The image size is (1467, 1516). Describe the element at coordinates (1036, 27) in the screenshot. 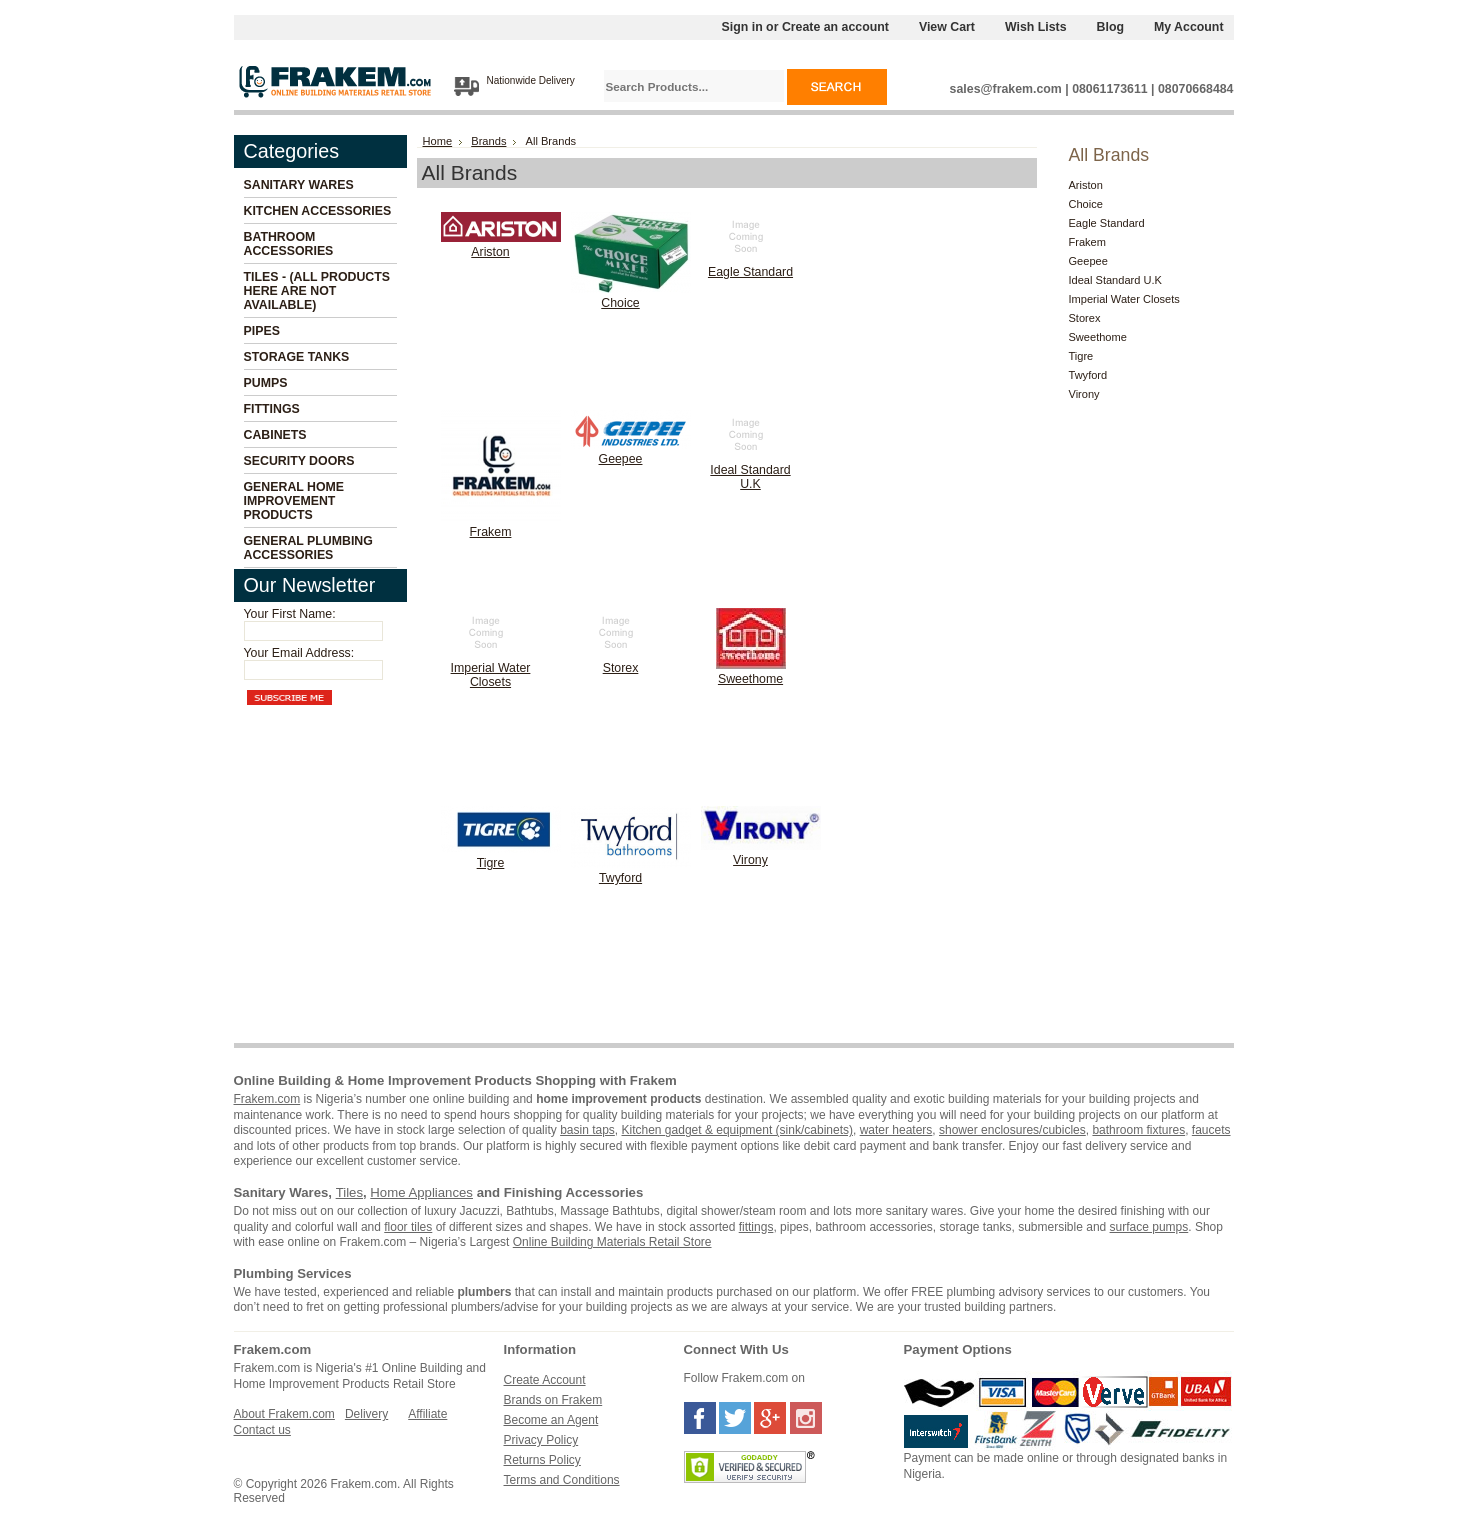

I see `Wish Lists` at that location.